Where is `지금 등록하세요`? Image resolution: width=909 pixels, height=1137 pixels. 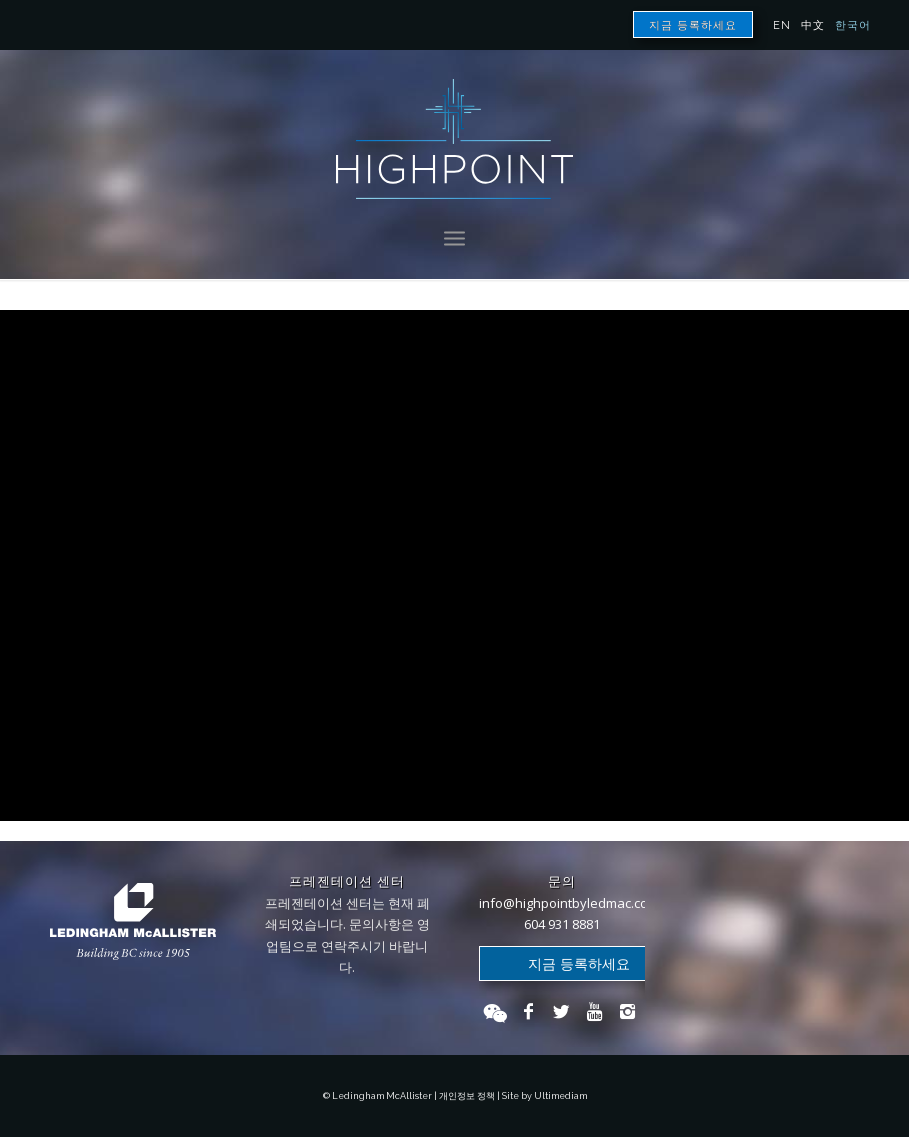
지금 등록하세요 is located at coordinates (693, 25).